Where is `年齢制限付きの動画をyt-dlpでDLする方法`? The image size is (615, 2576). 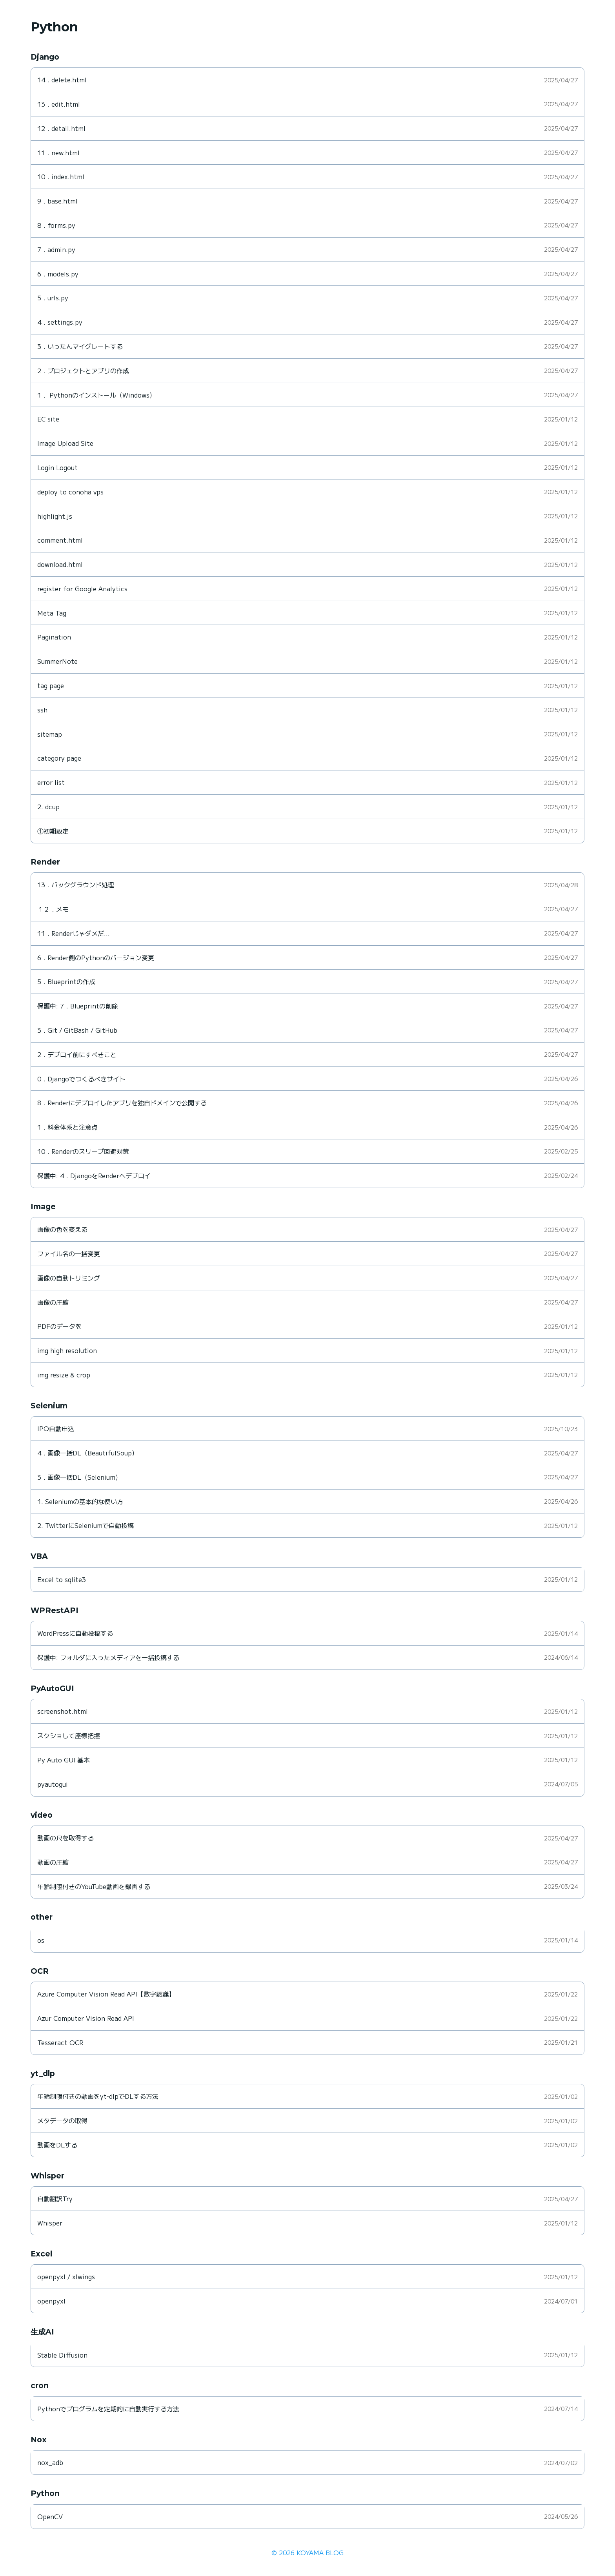
年齢制限付きの動画をyt-dlpでDLする方法 is located at coordinates (97, 2096).